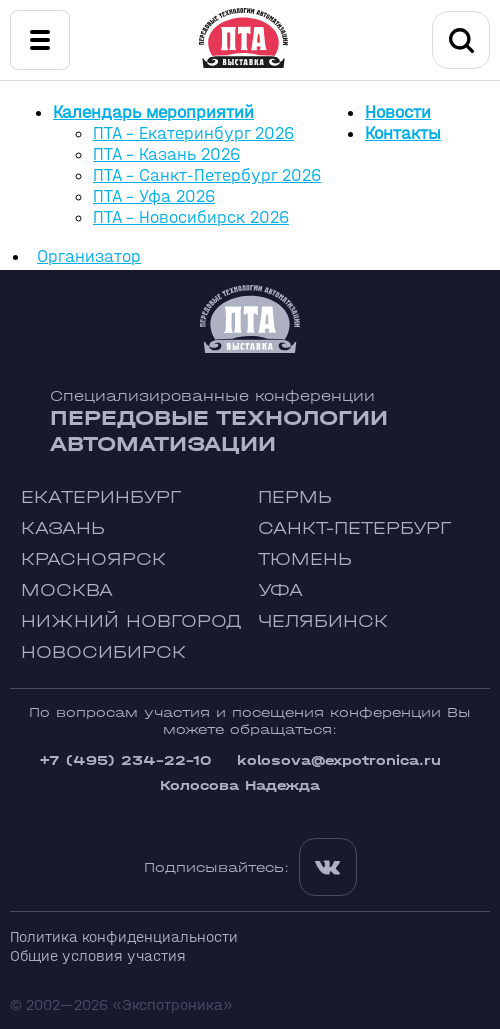 The width and height of the screenshot is (500, 1029). I want to click on Казань, so click(63, 528).